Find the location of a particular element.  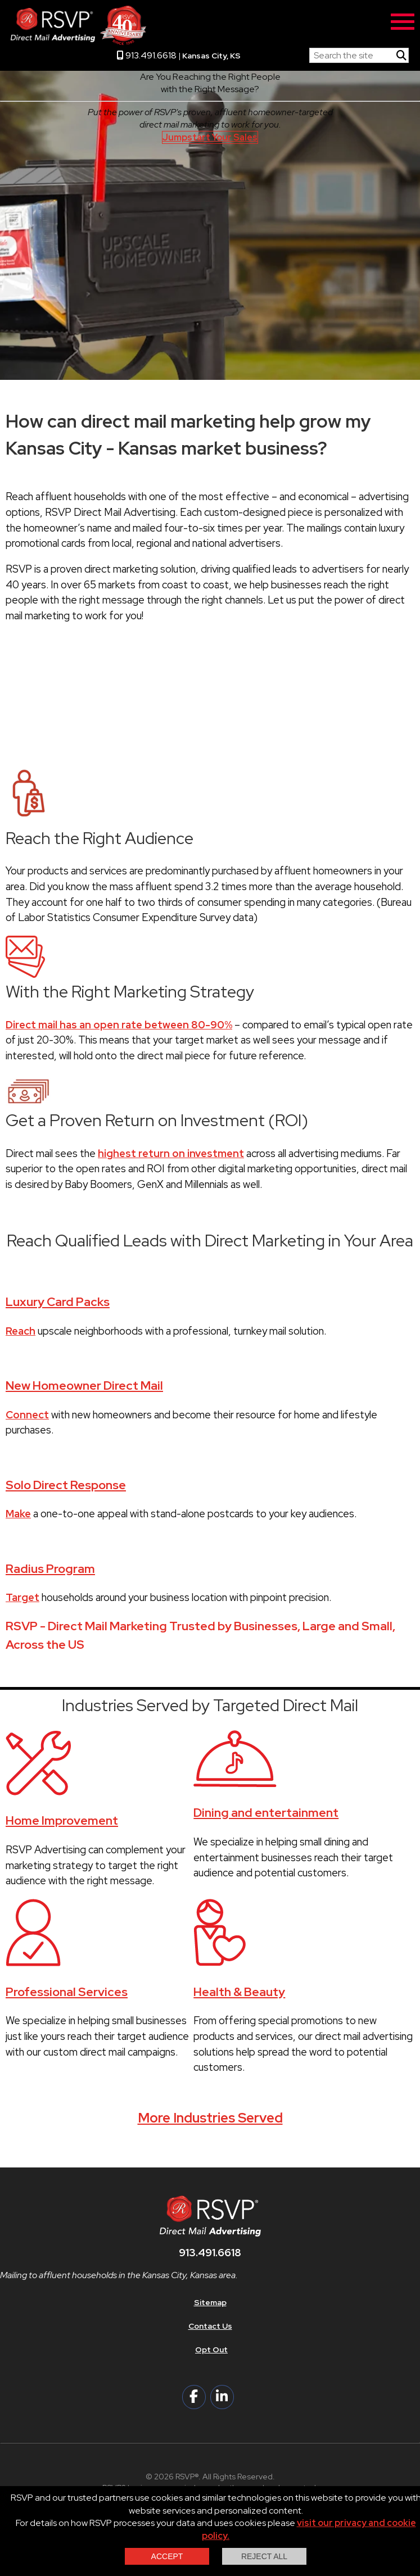

Make is located at coordinates (18, 1514).